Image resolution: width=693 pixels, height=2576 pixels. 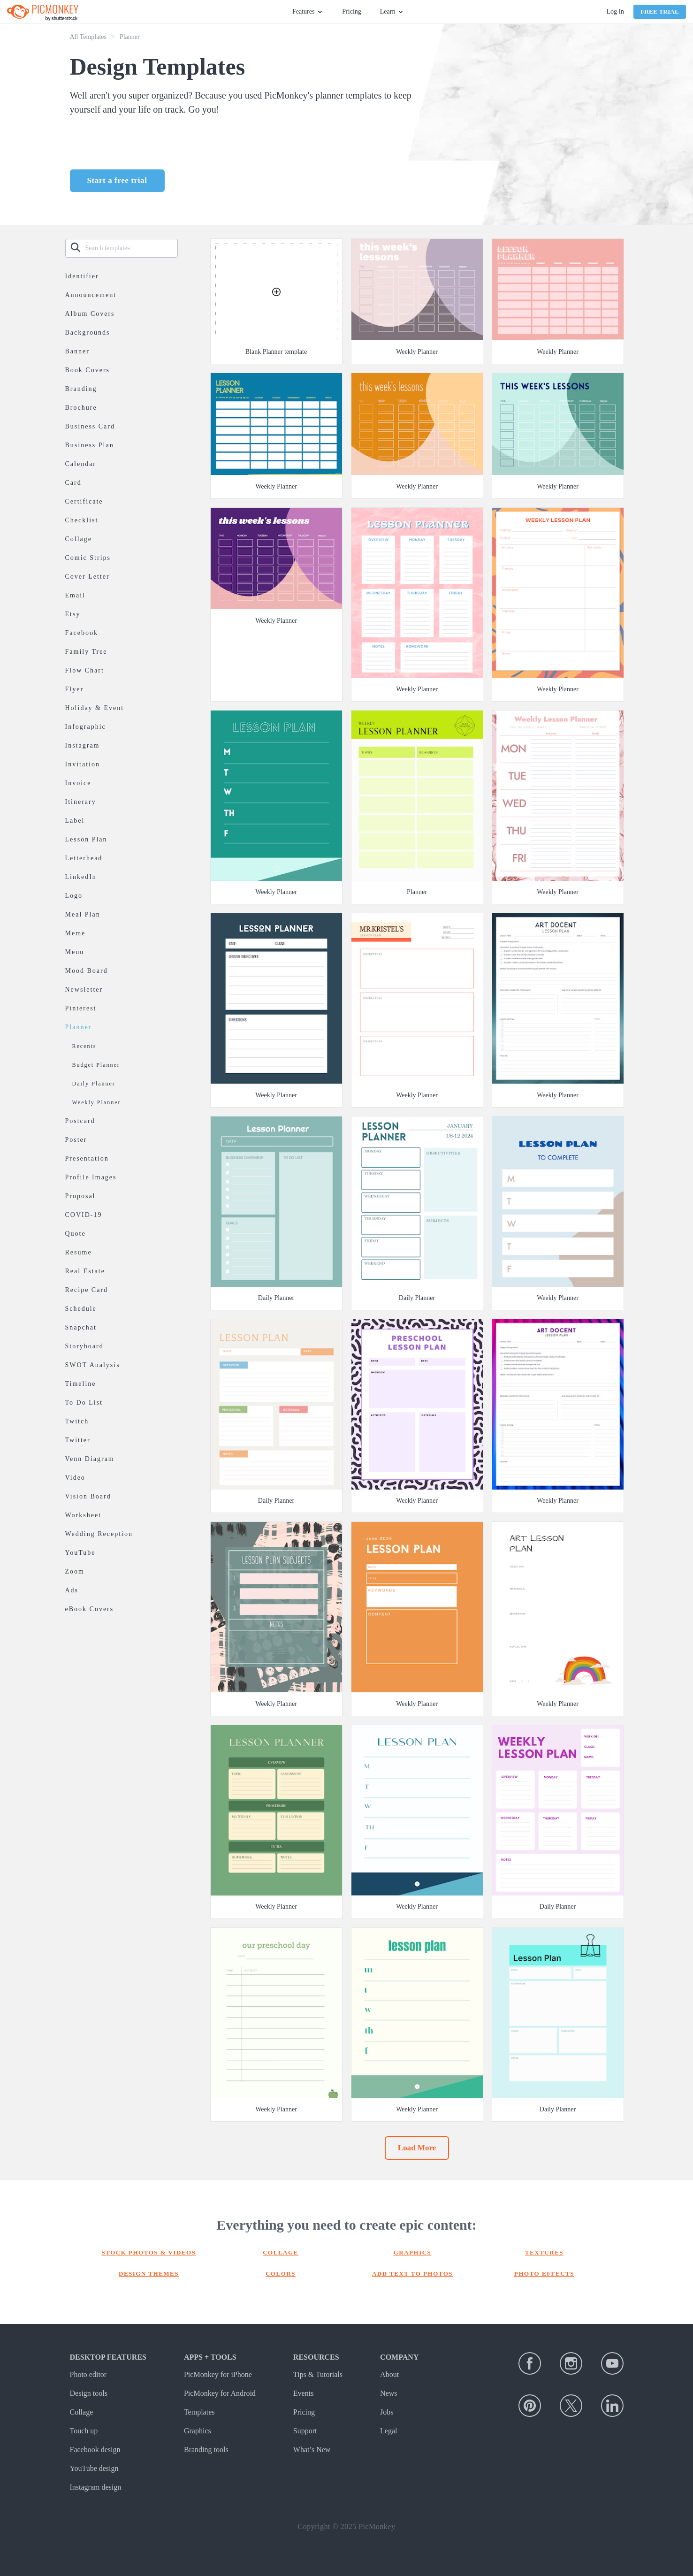 I want to click on Log In, so click(x=615, y=11).